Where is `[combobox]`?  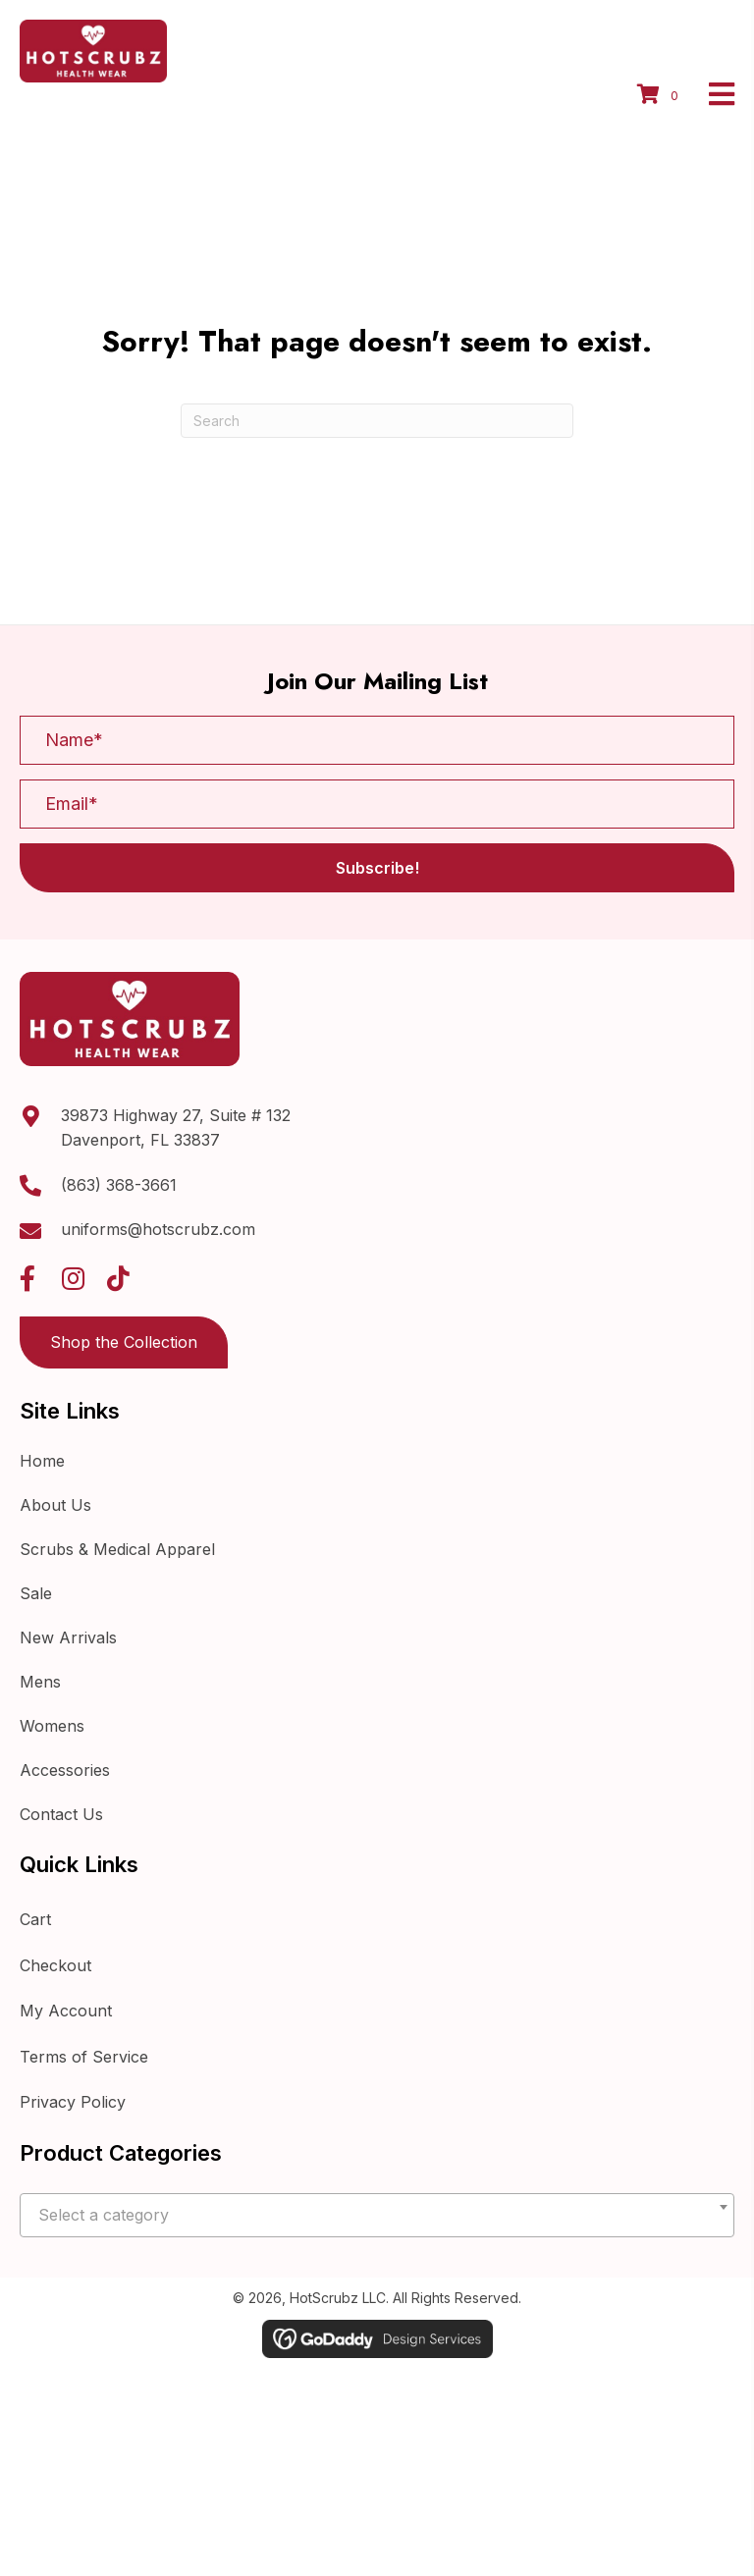 [combobox] is located at coordinates (377, 2215).